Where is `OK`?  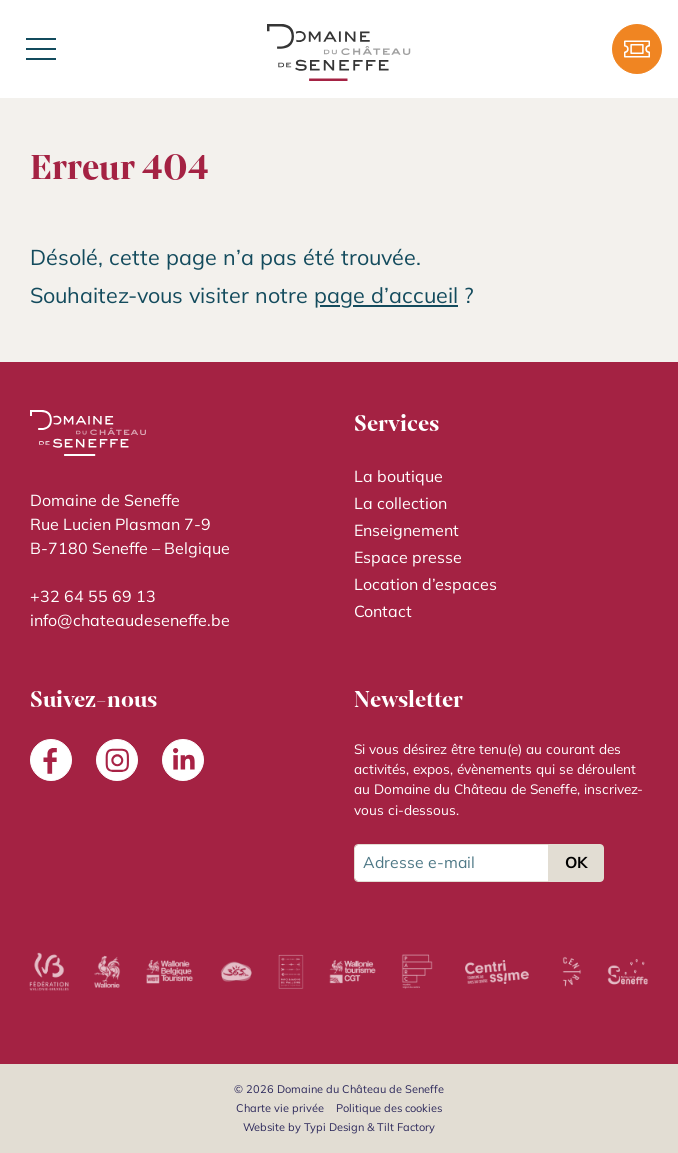 OK is located at coordinates (576, 862).